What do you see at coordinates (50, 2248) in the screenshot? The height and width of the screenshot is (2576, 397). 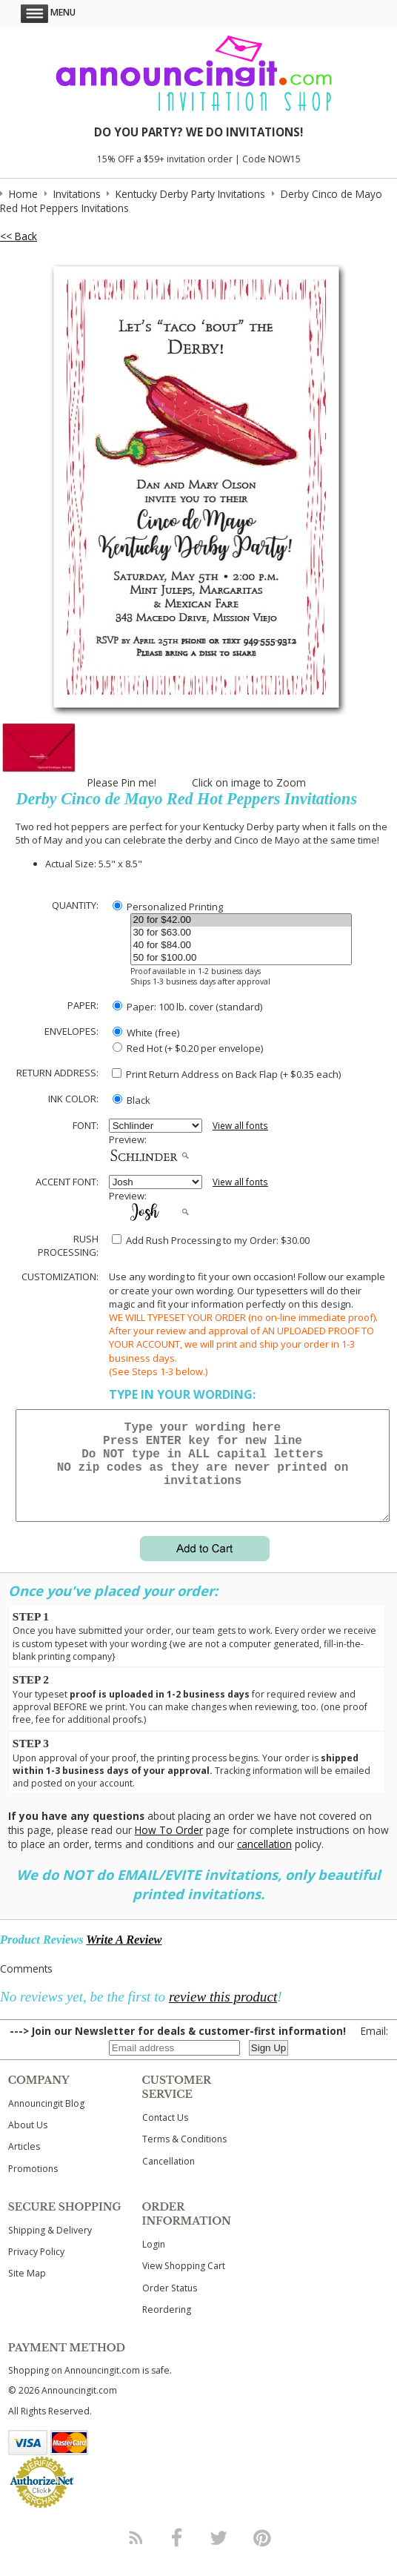 I see `Shipping & Delivery` at bounding box center [50, 2248].